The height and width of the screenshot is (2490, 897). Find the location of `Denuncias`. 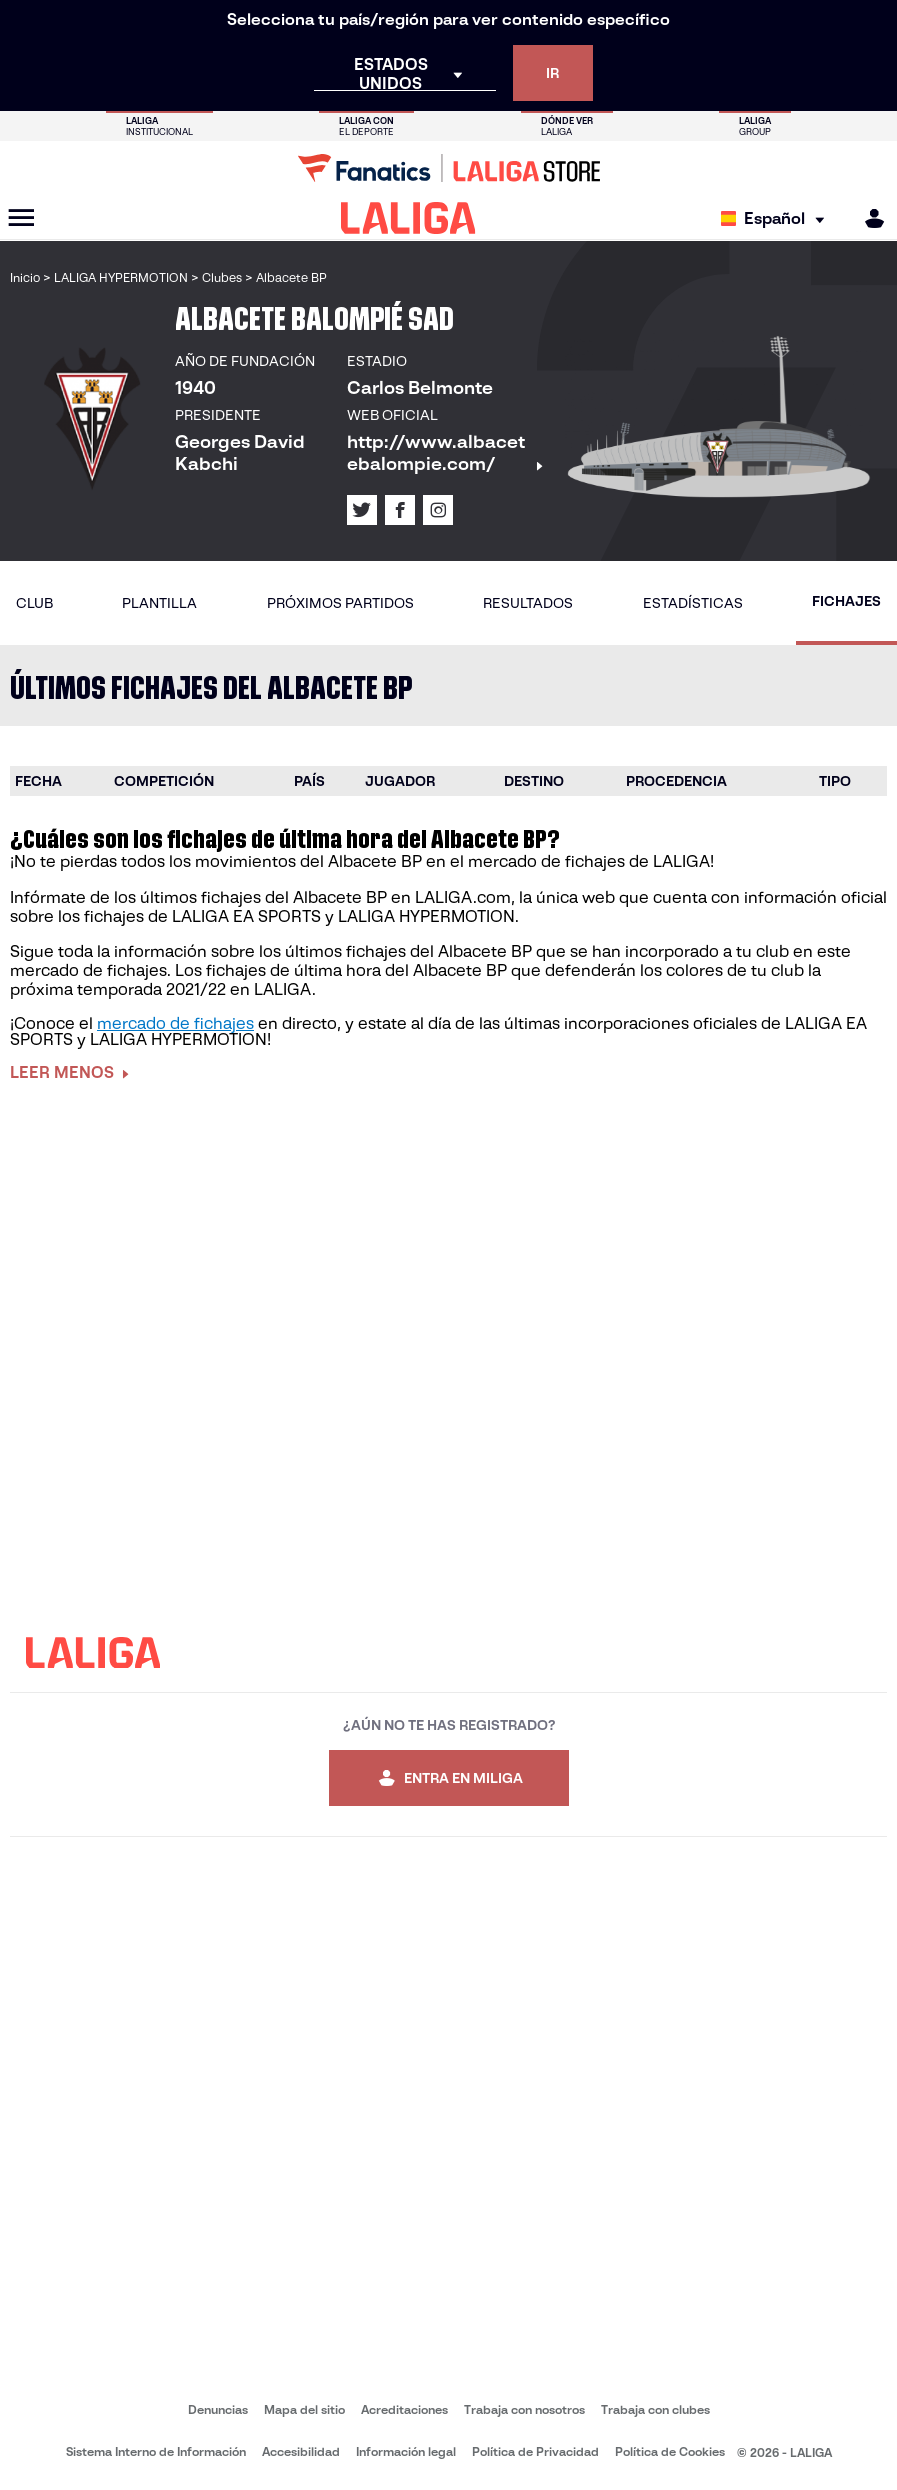

Denuncias is located at coordinates (218, 2409).